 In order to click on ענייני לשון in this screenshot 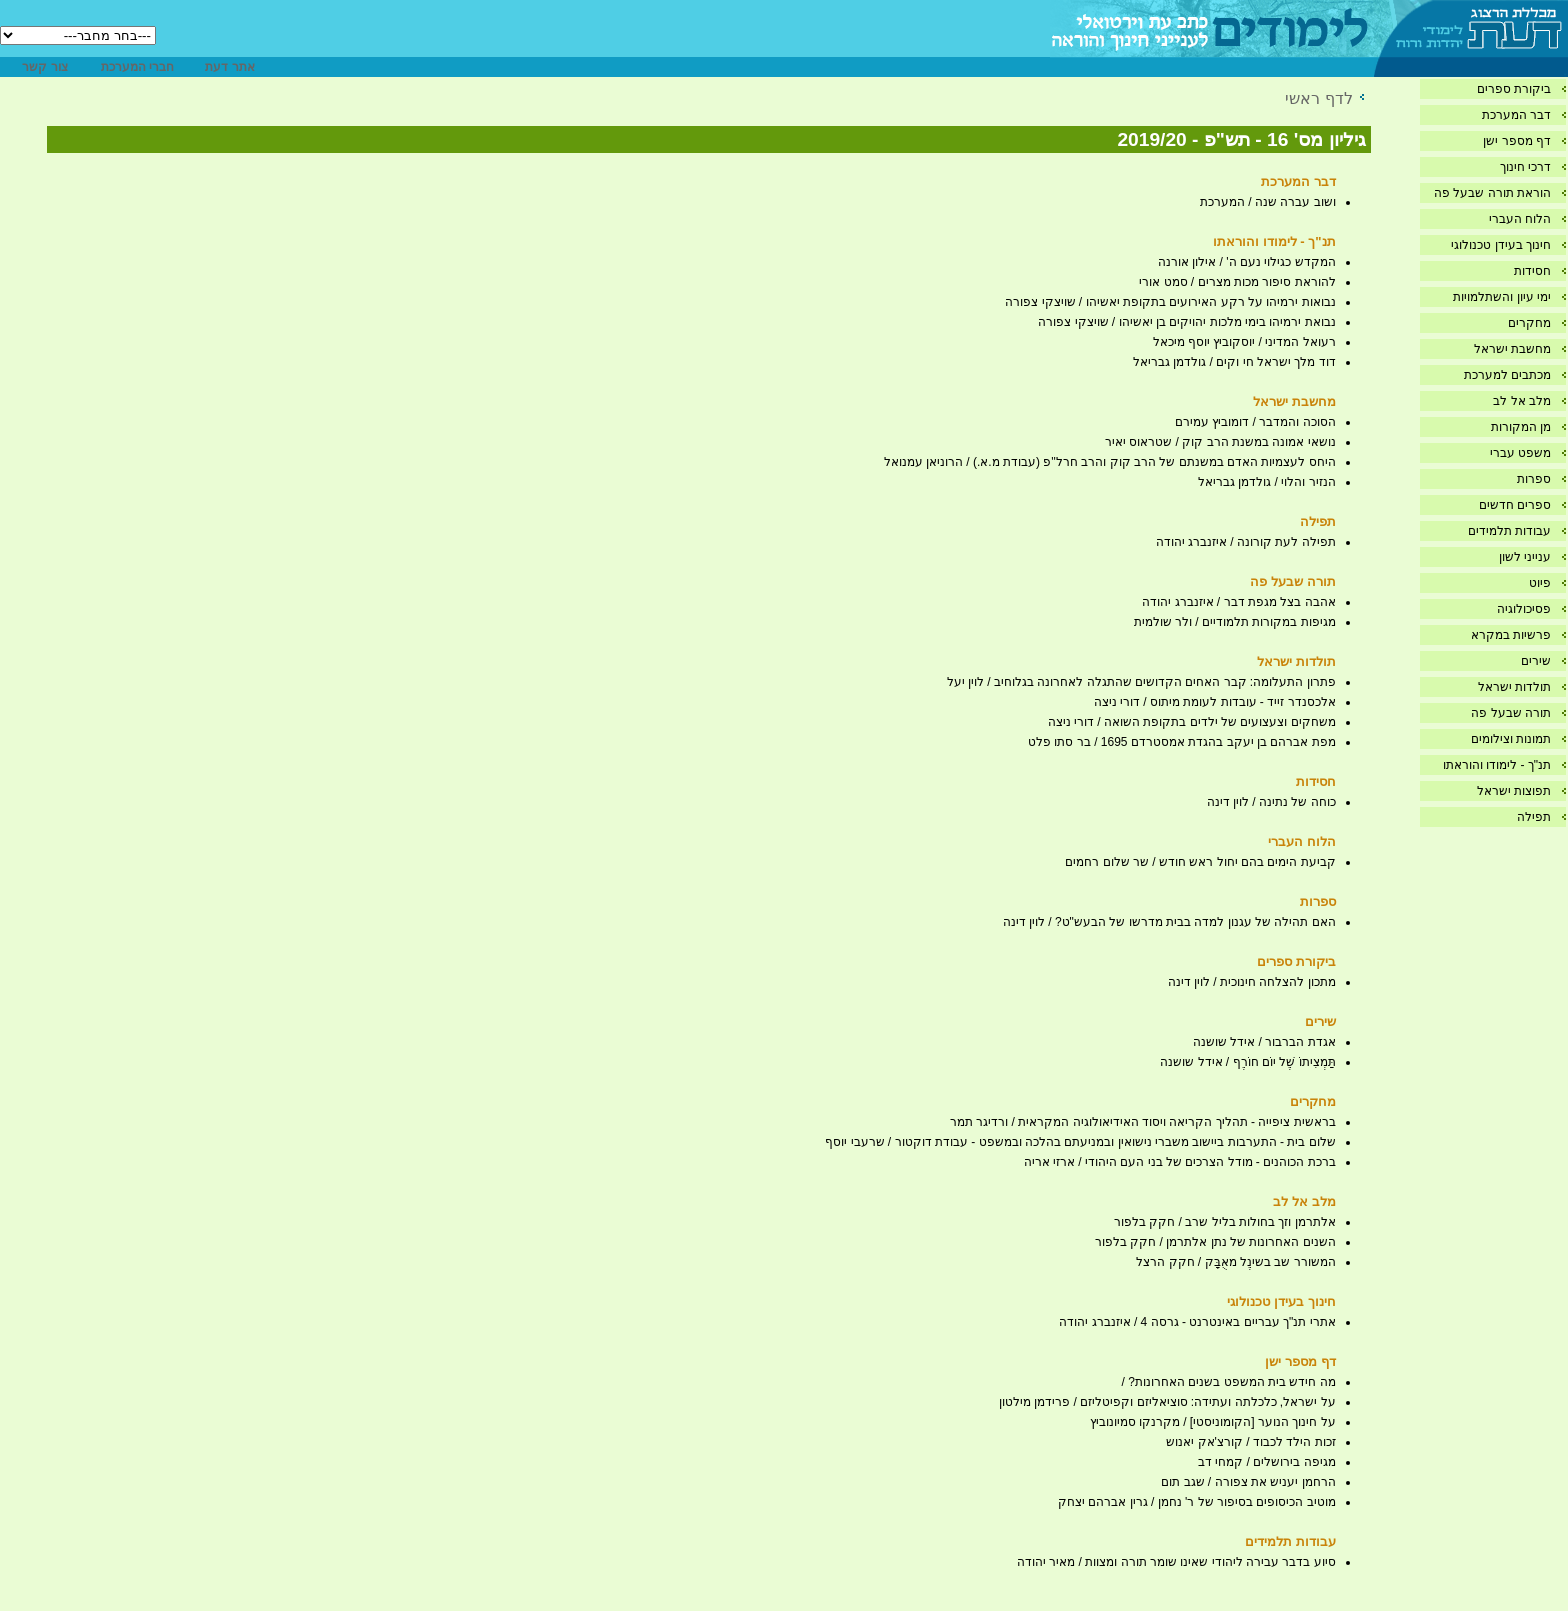, I will do `click(1525, 557)`.